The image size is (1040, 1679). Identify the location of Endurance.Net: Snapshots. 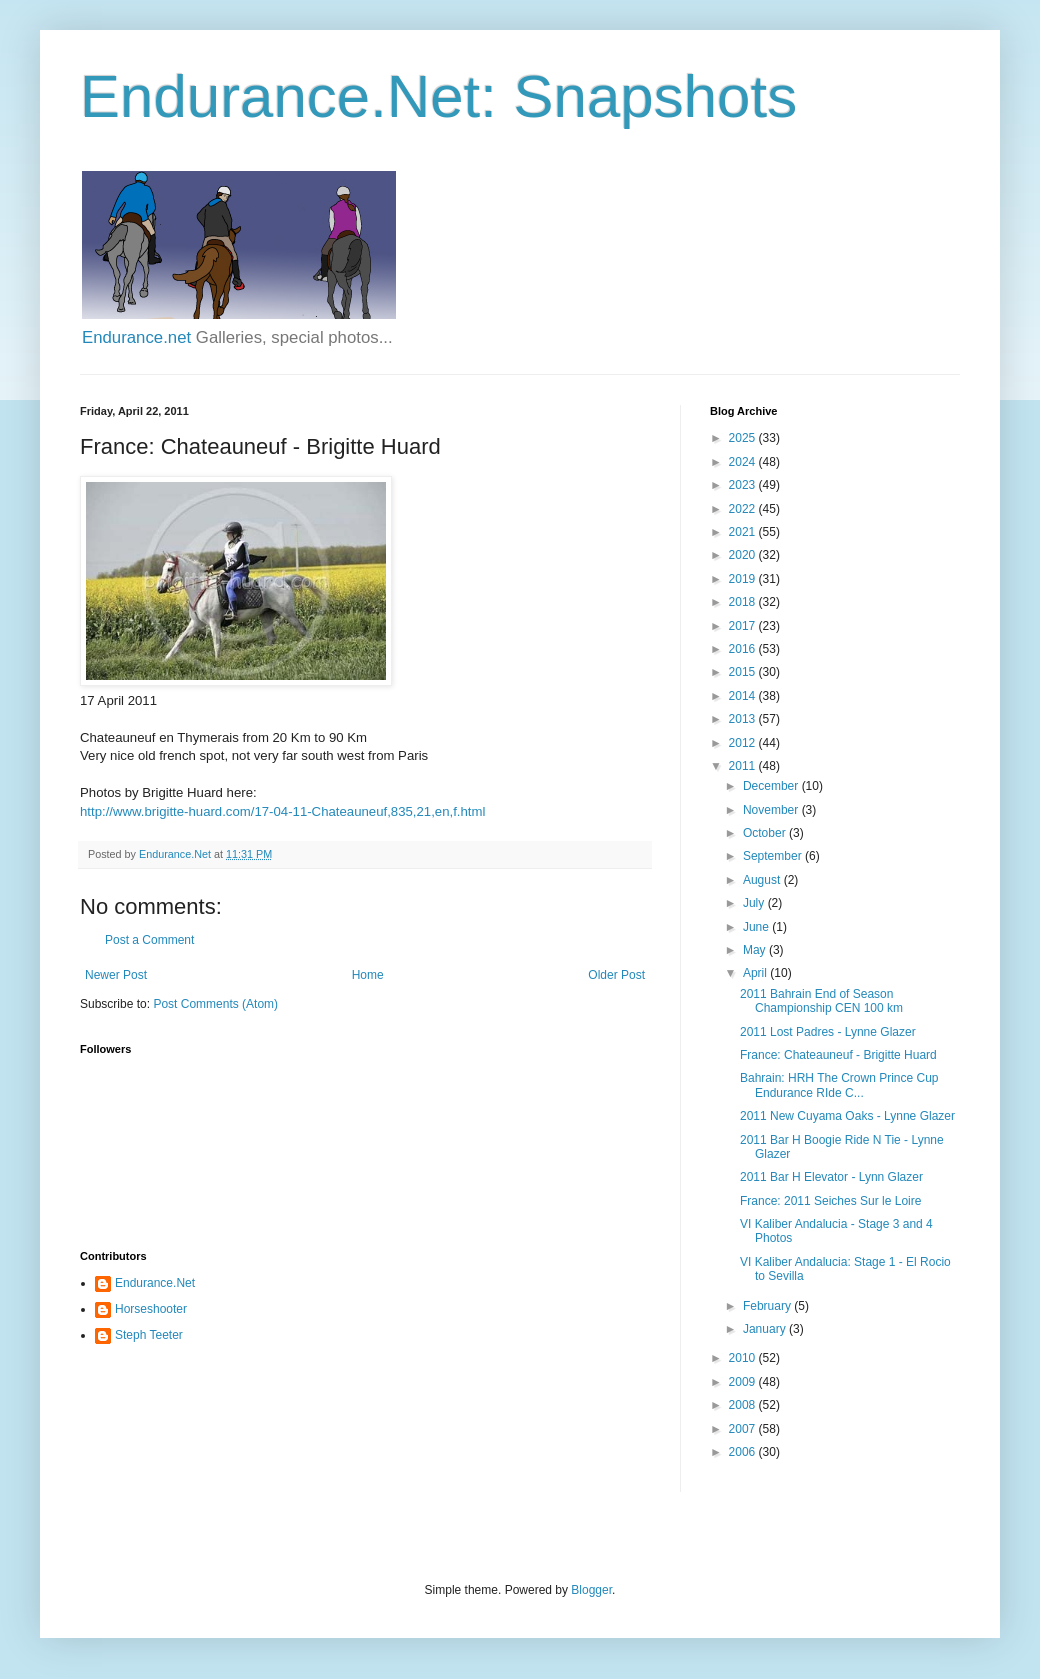
(438, 96).